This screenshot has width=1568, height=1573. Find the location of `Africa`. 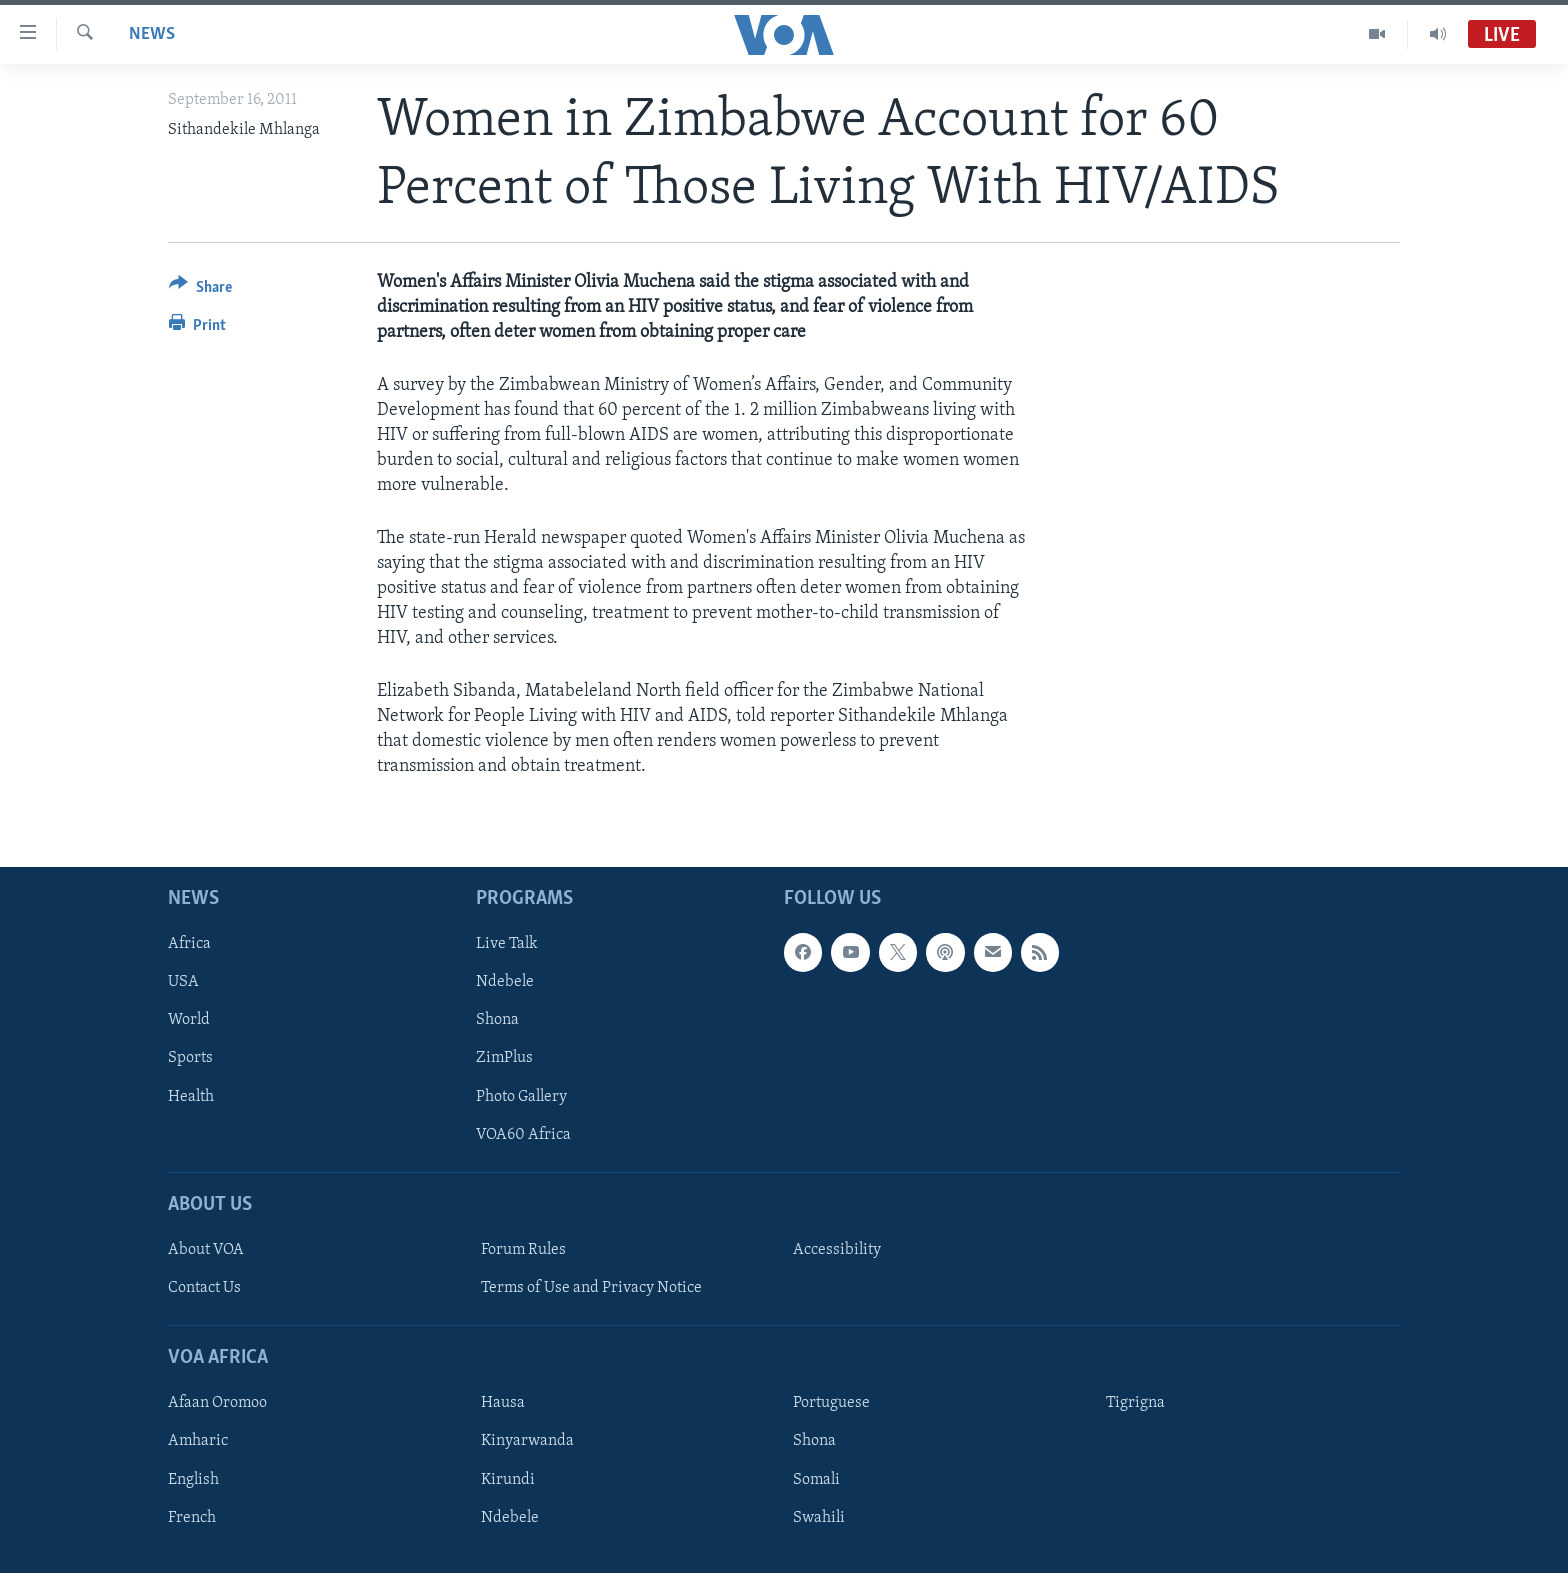

Africa is located at coordinates (189, 945).